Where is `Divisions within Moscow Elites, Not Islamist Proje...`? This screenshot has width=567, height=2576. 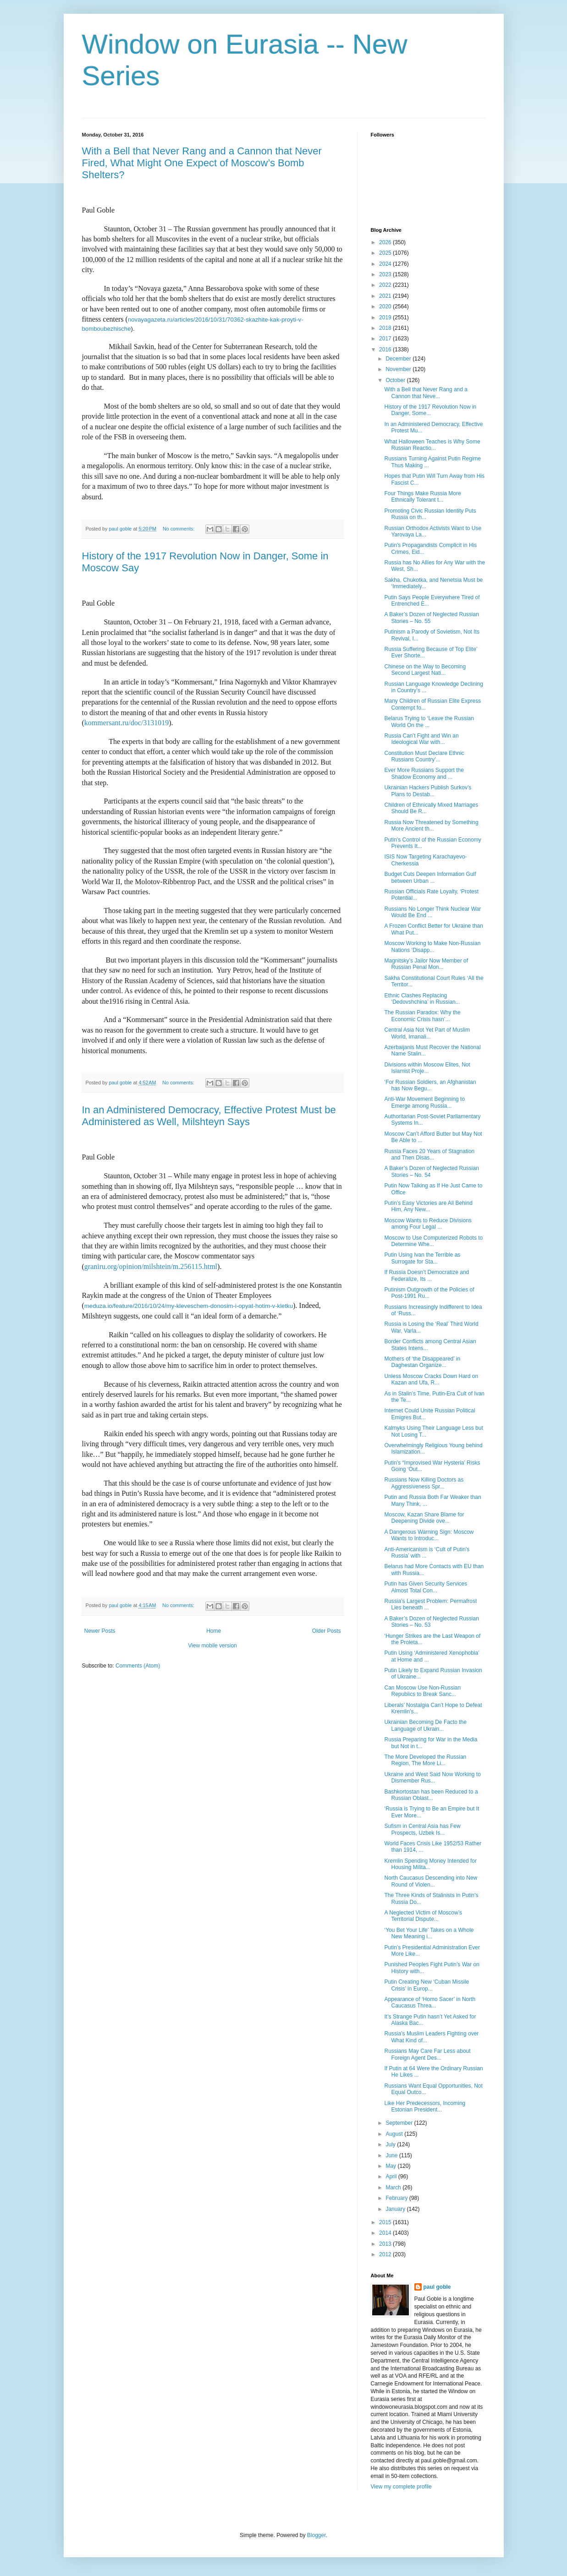
Divisions within Moscow Elites, Not Islamist Proje... is located at coordinates (427, 1067).